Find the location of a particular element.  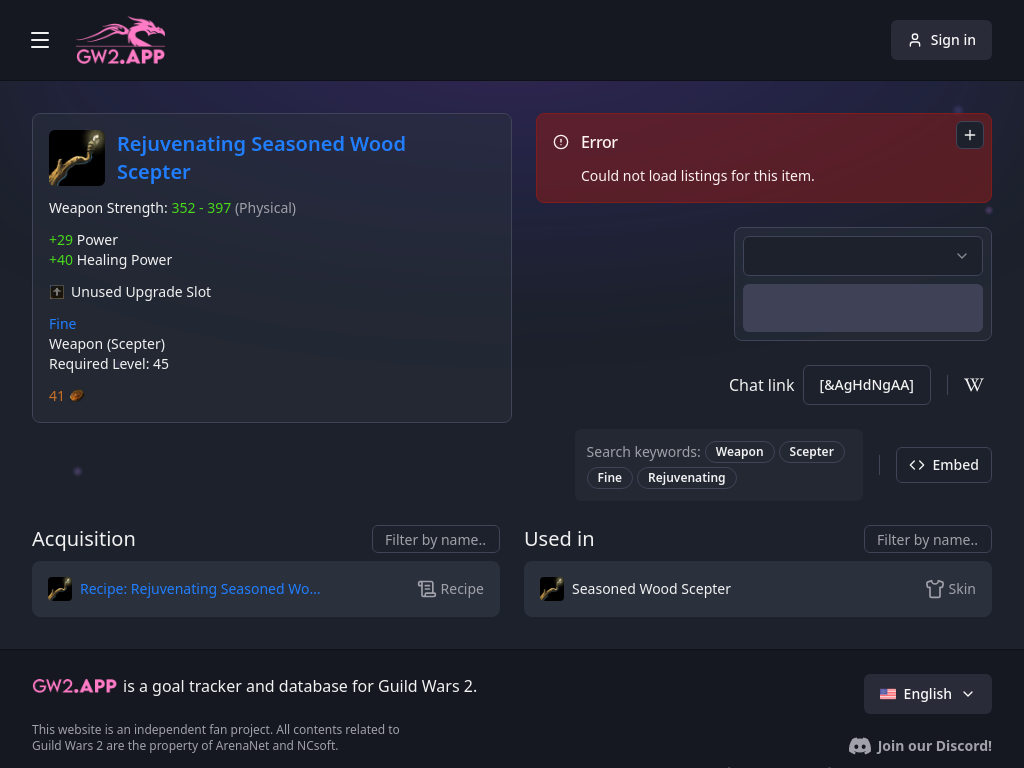

English is located at coordinates (928, 693).